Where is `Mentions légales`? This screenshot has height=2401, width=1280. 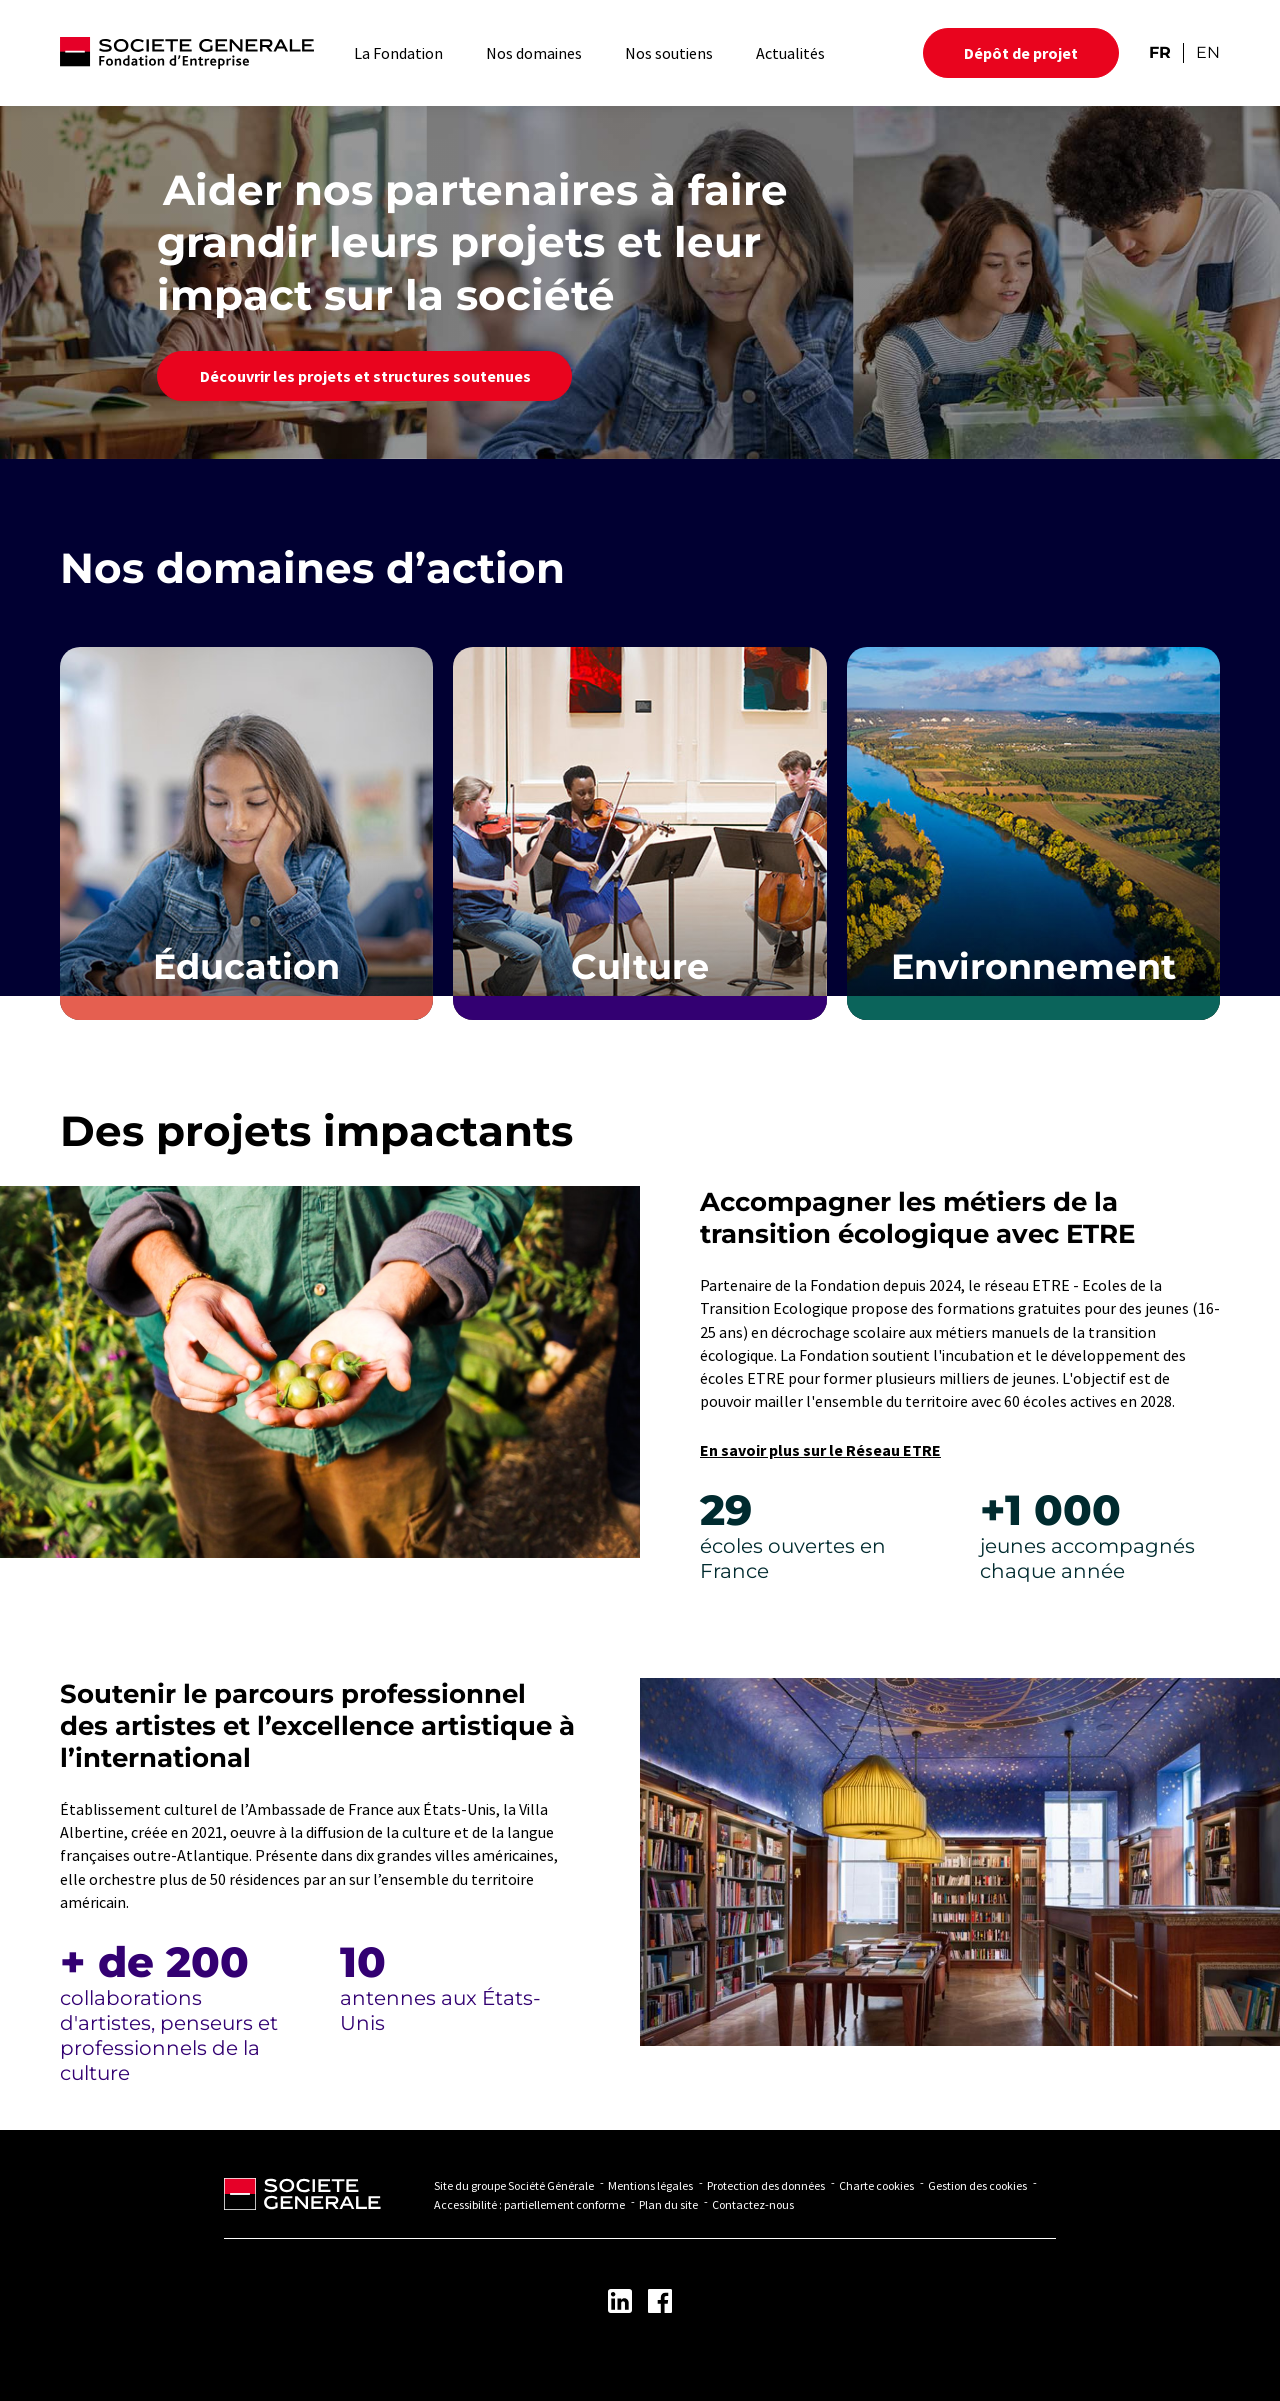 Mentions légales is located at coordinates (650, 2185).